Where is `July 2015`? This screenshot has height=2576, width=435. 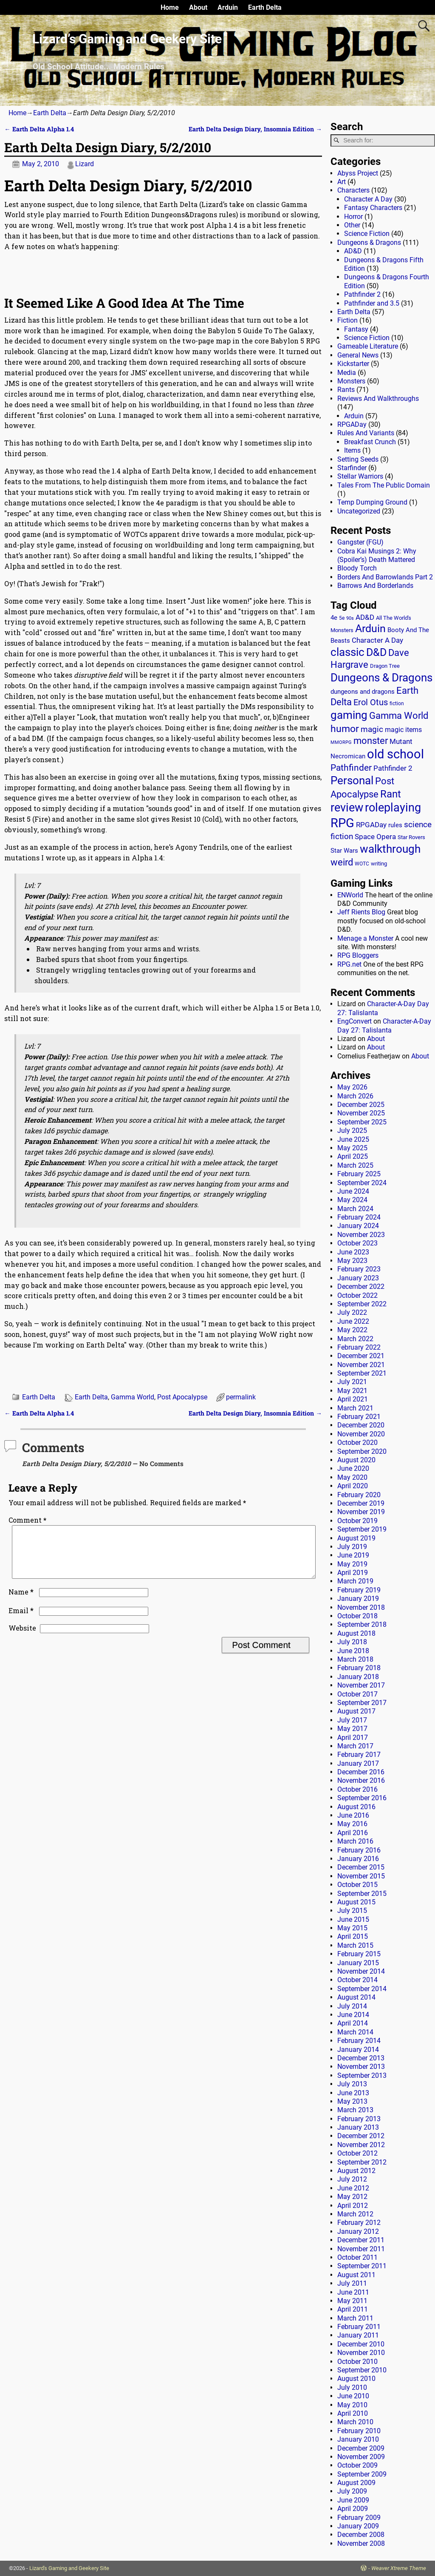 July 2015 is located at coordinates (352, 1910).